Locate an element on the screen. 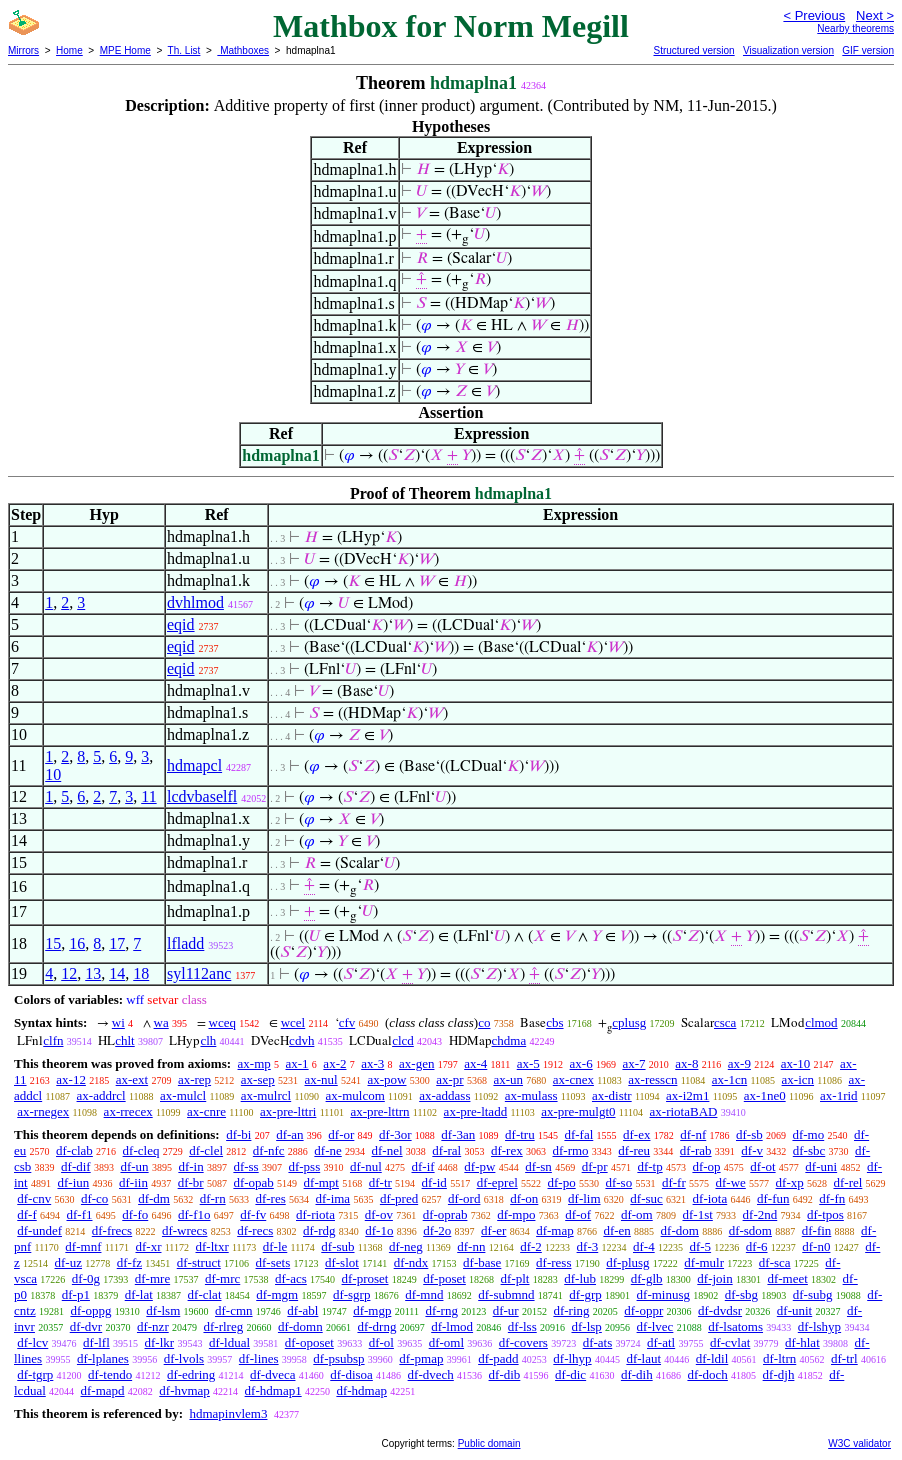 This screenshot has height=1460, width=902. 13 is located at coordinates (93, 973).